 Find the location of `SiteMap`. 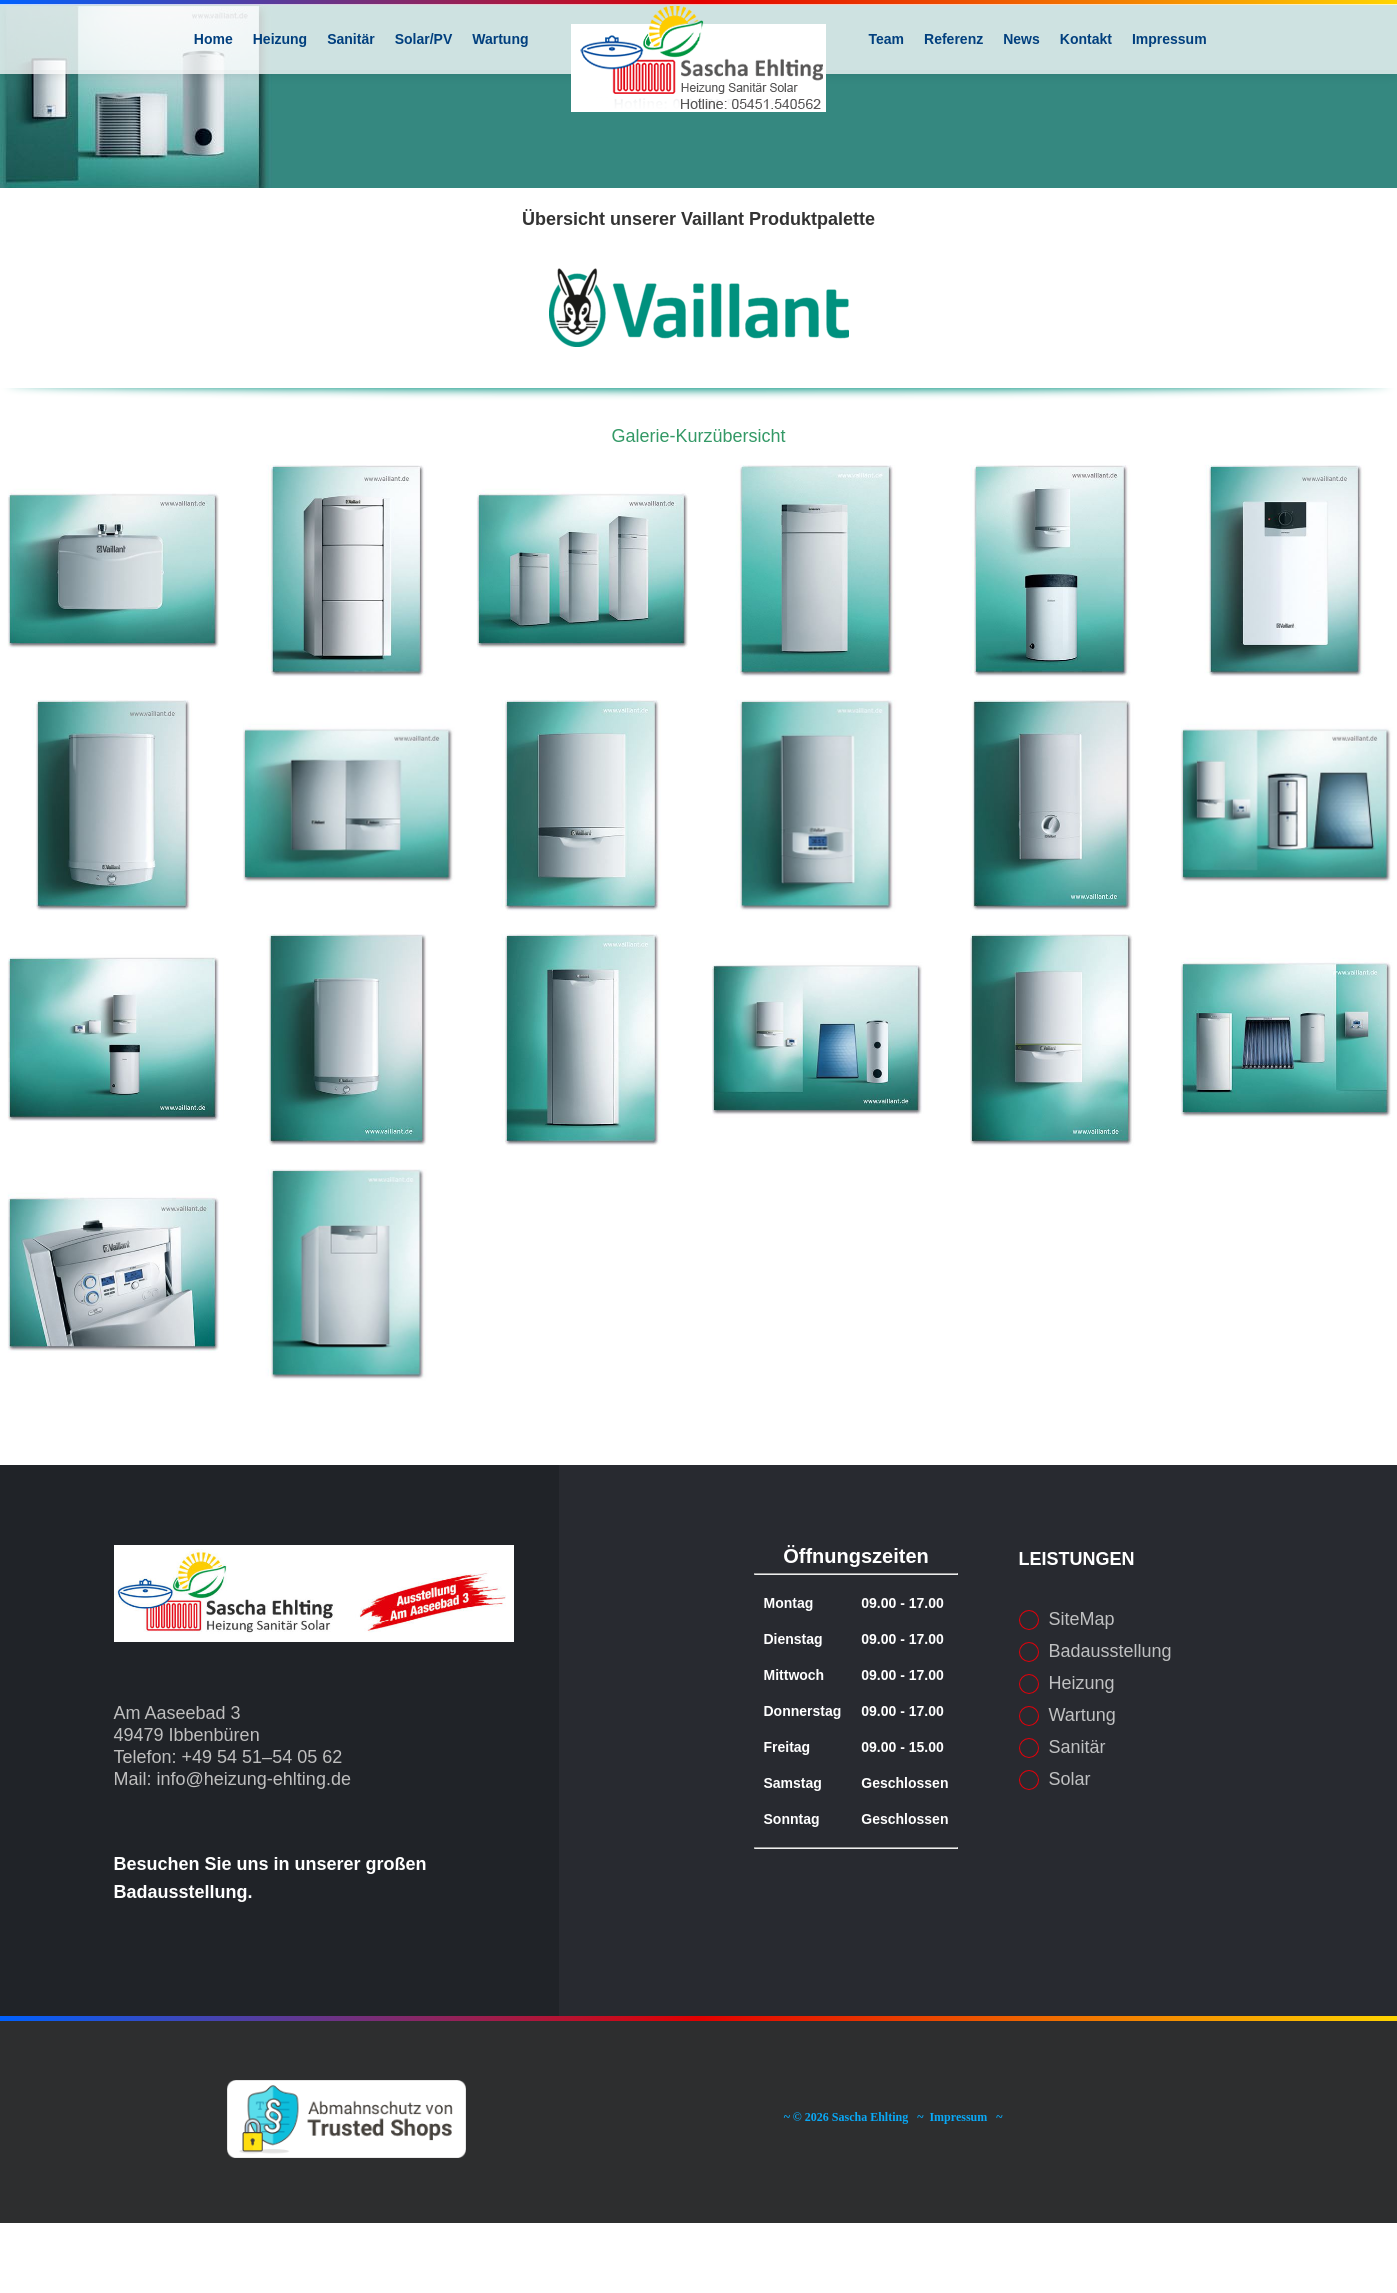

SiteMap is located at coordinates (1082, 1689).